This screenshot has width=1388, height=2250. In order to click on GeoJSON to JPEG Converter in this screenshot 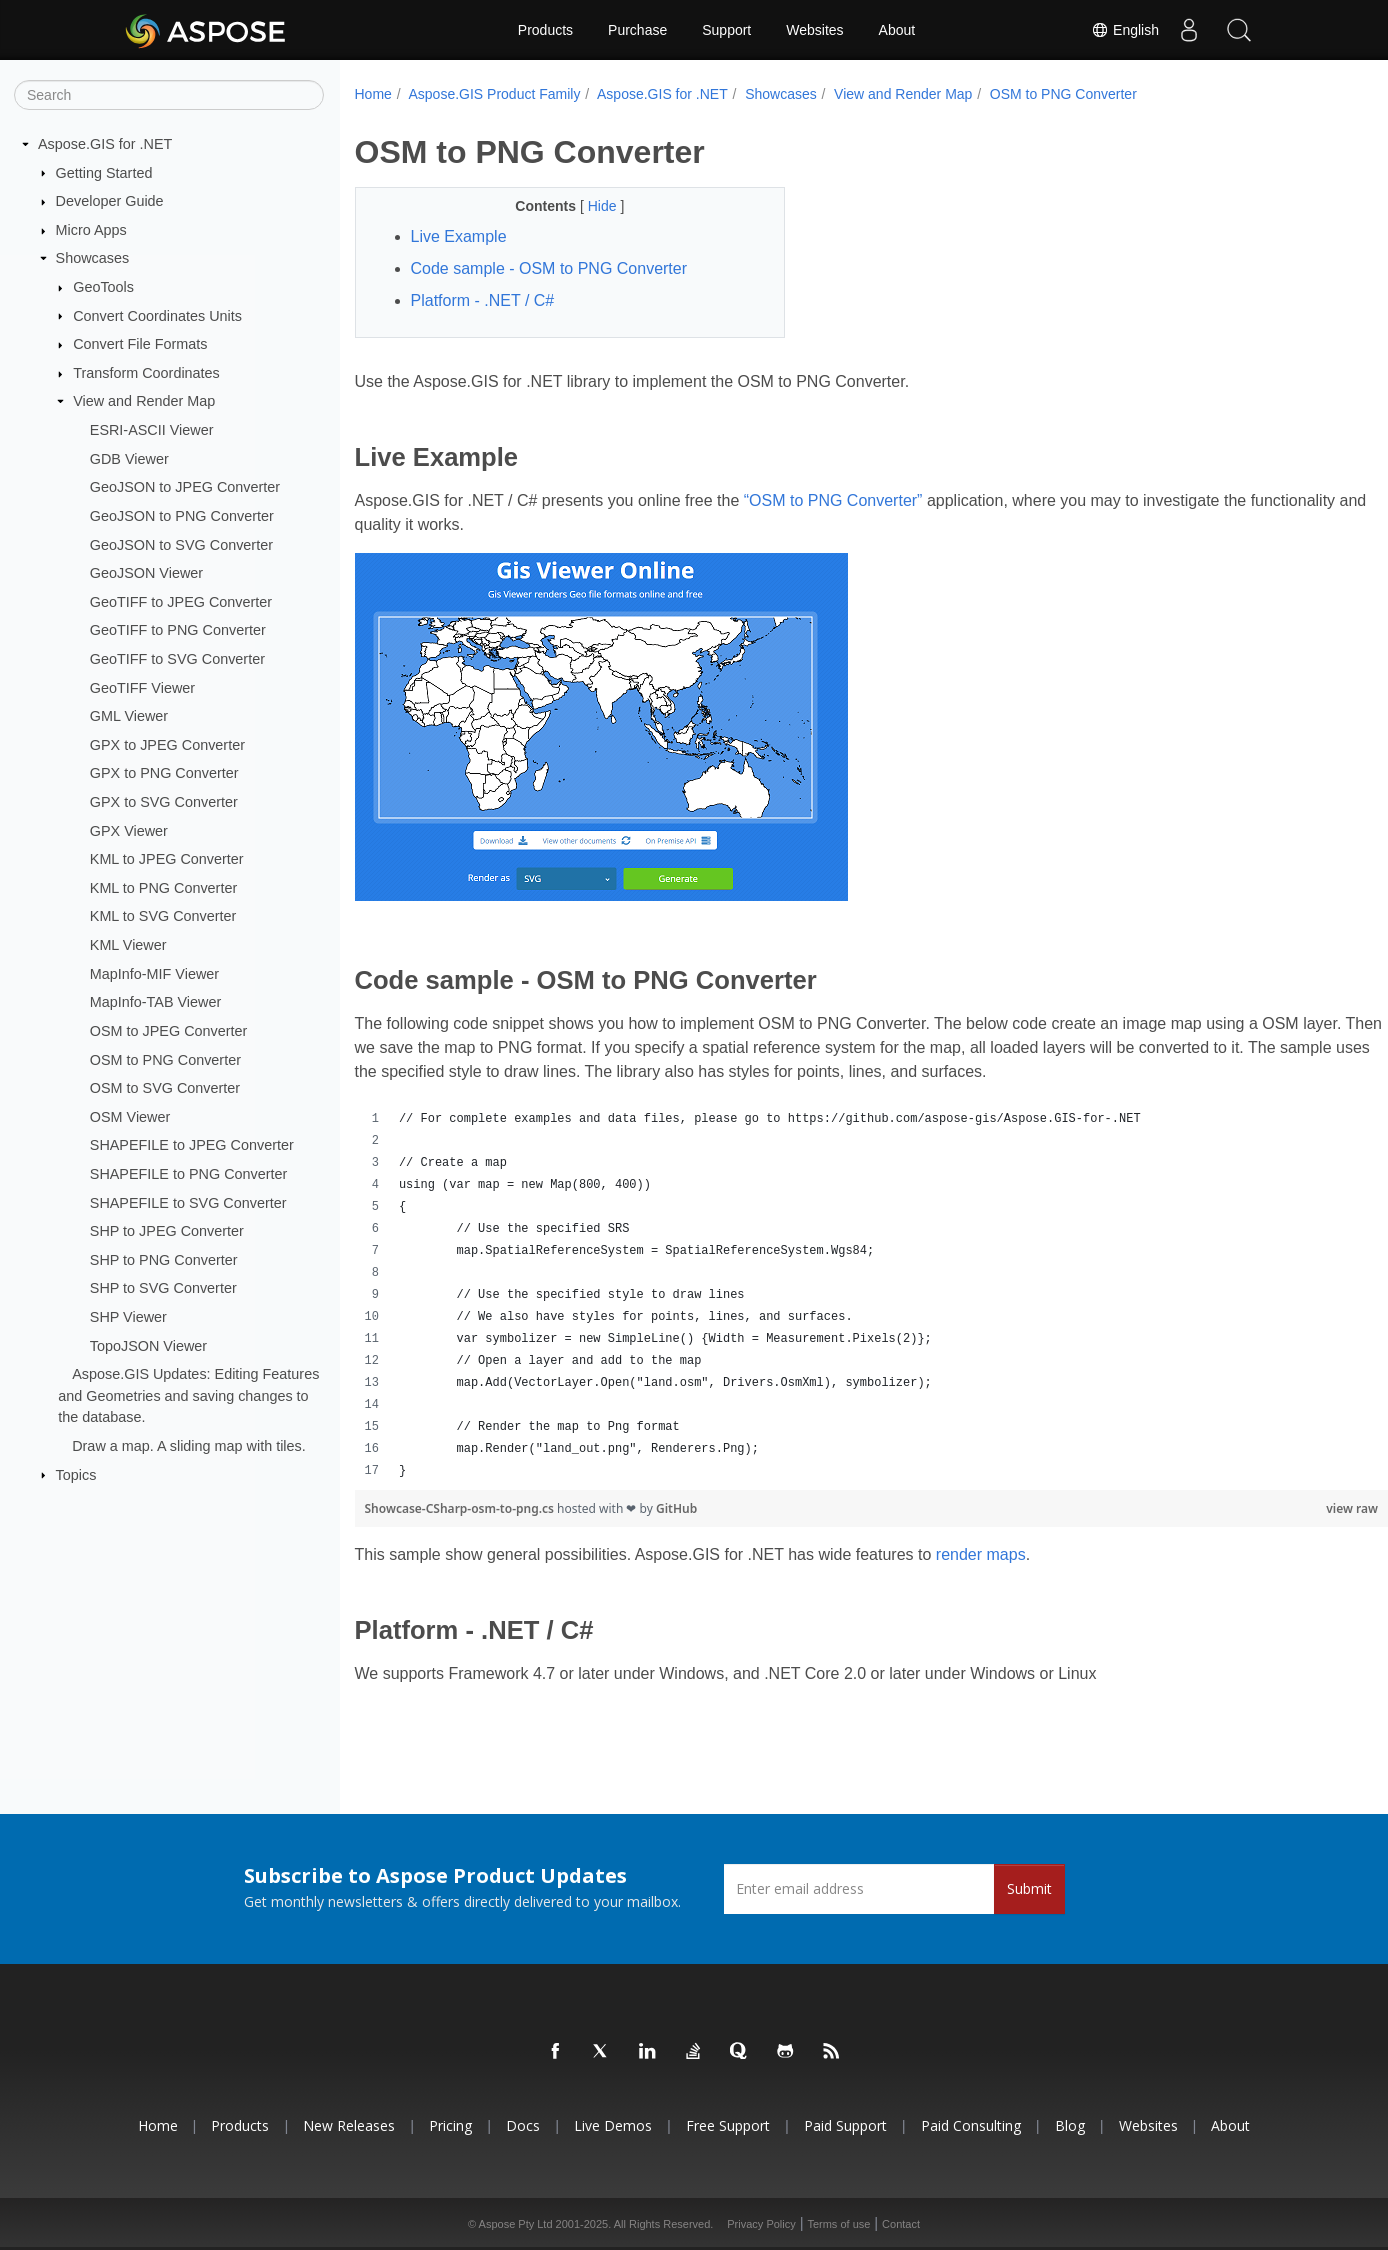, I will do `click(185, 487)`.